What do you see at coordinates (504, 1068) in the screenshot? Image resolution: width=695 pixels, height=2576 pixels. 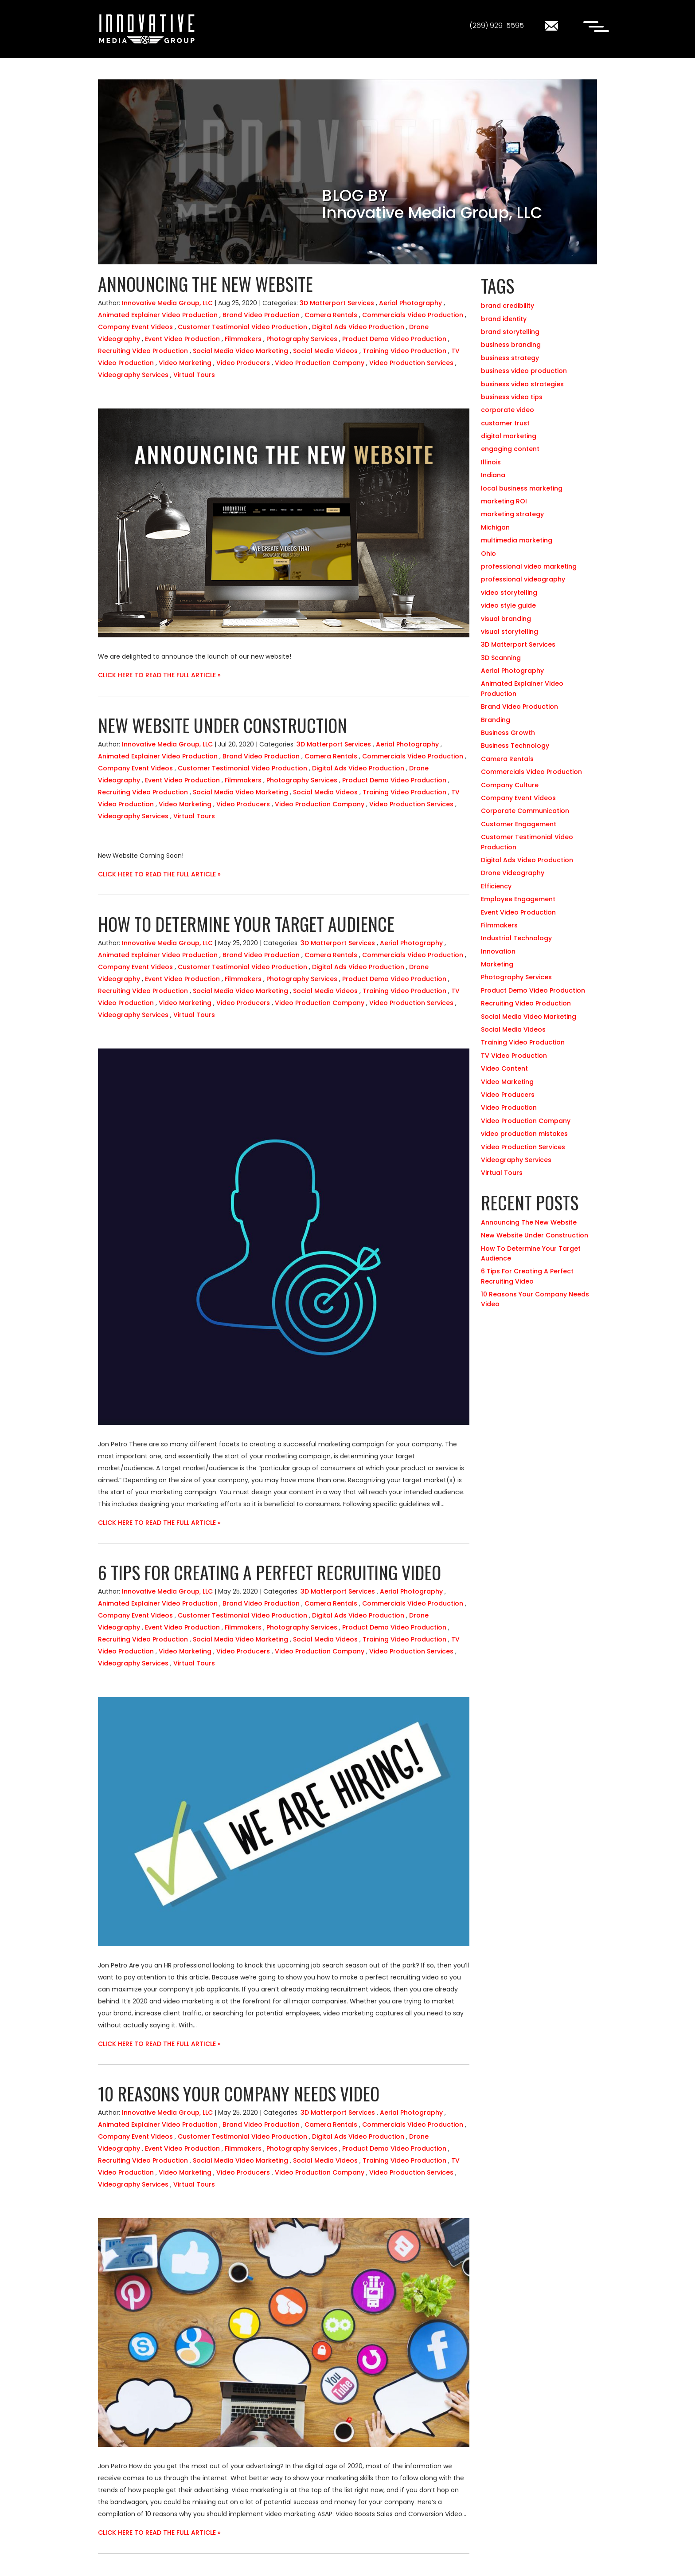 I see `Video Content` at bounding box center [504, 1068].